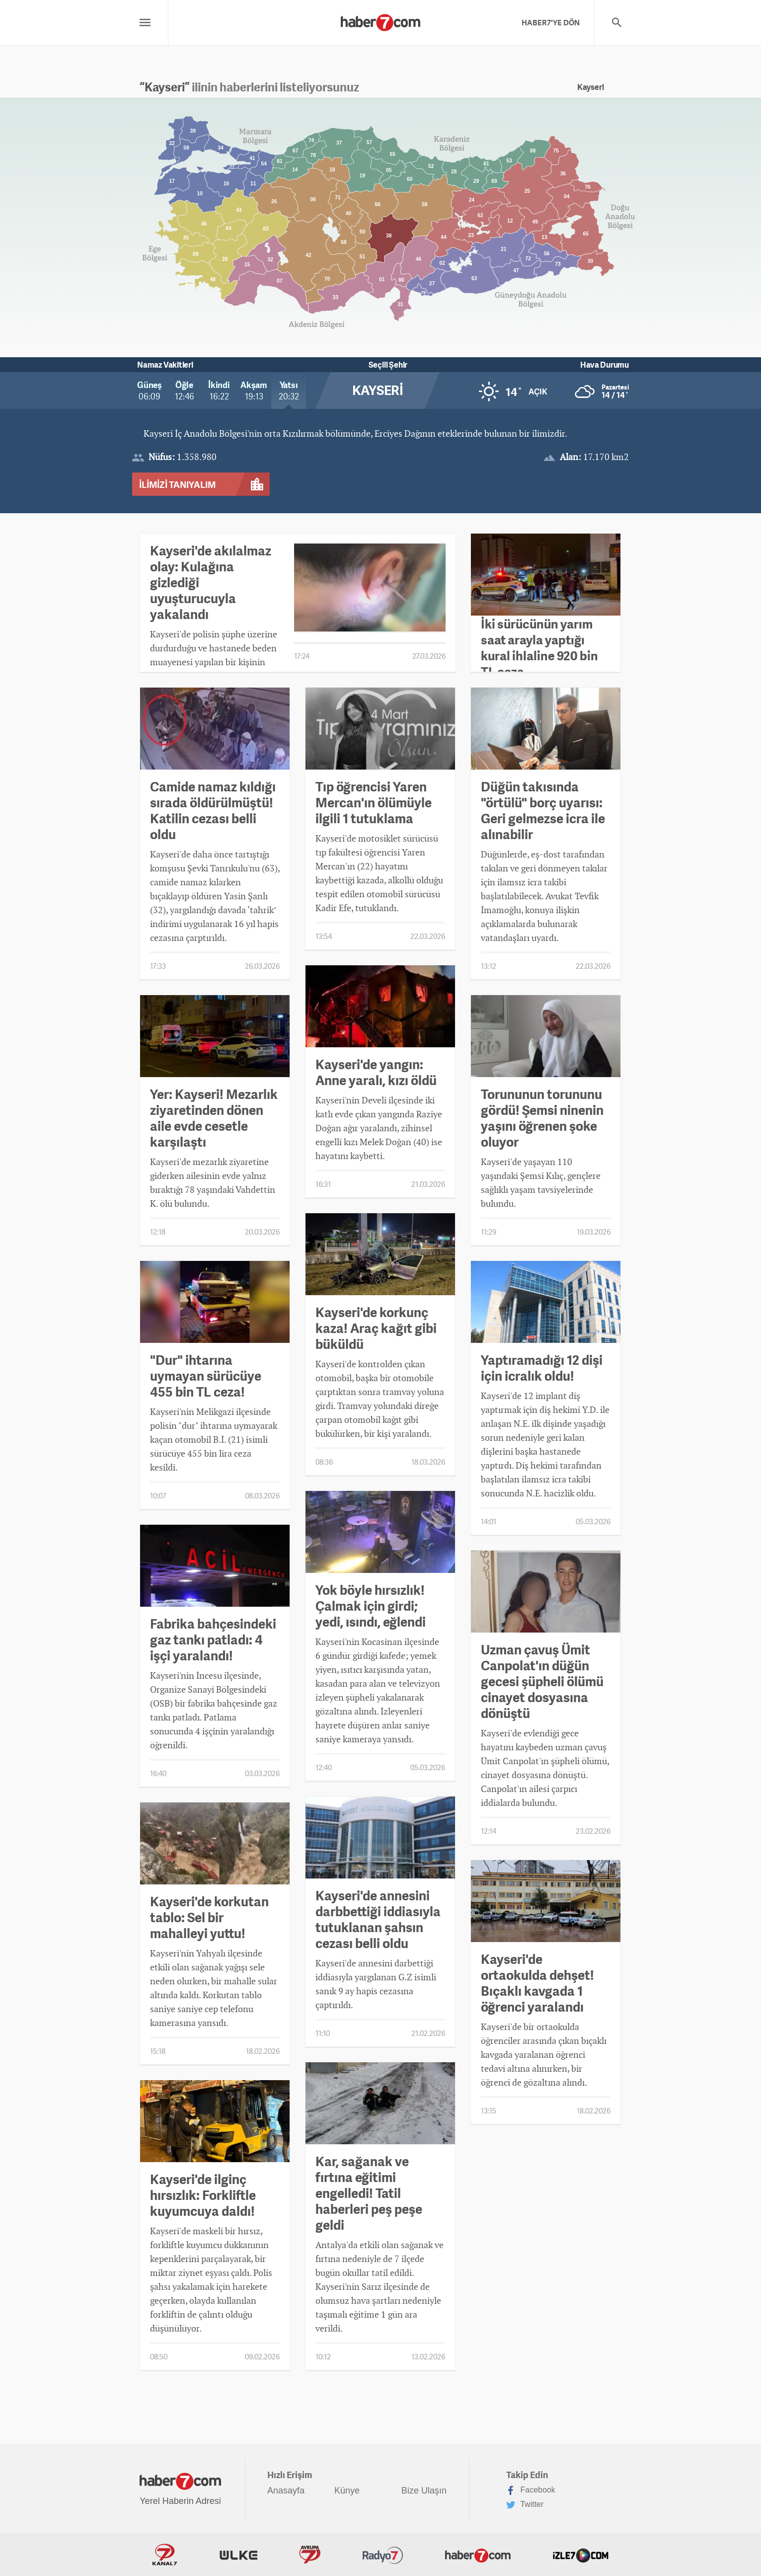 Image resolution: width=761 pixels, height=2576 pixels. What do you see at coordinates (347, 2491) in the screenshot?
I see `Künye` at bounding box center [347, 2491].